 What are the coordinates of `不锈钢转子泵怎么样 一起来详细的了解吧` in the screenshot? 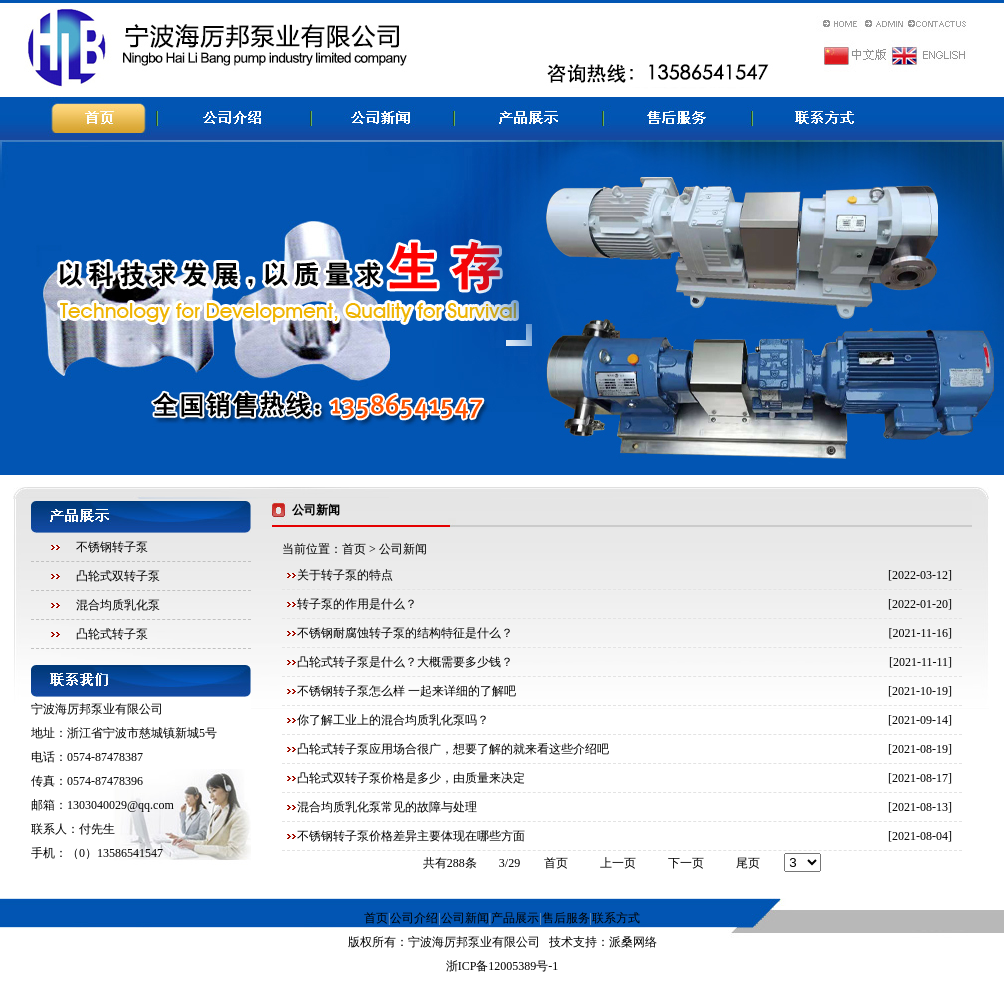 It's located at (406, 691).